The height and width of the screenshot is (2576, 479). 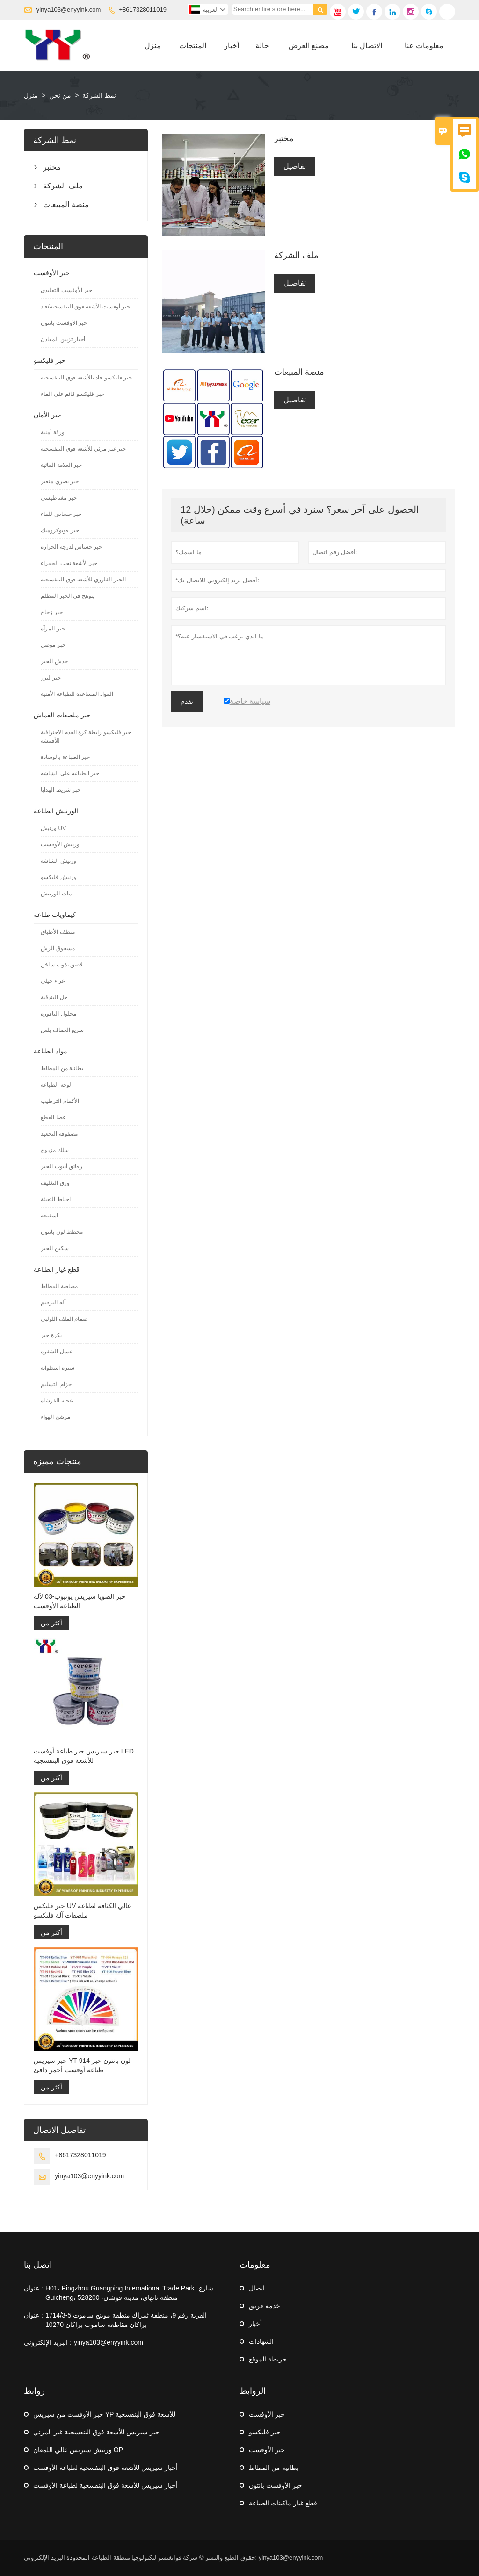 What do you see at coordinates (62, 1030) in the screenshot?
I see `سريع الجفاف بلس` at bounding box center [62, 1030].